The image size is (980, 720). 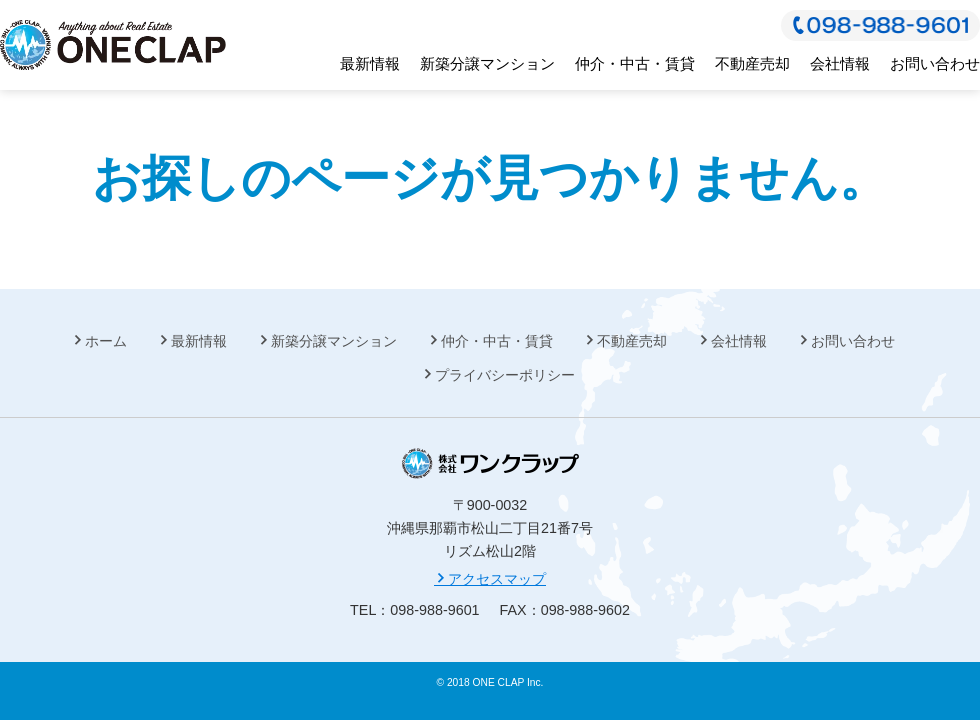 I want to click on 新築分譲マンション, so click(x=487, y=64).